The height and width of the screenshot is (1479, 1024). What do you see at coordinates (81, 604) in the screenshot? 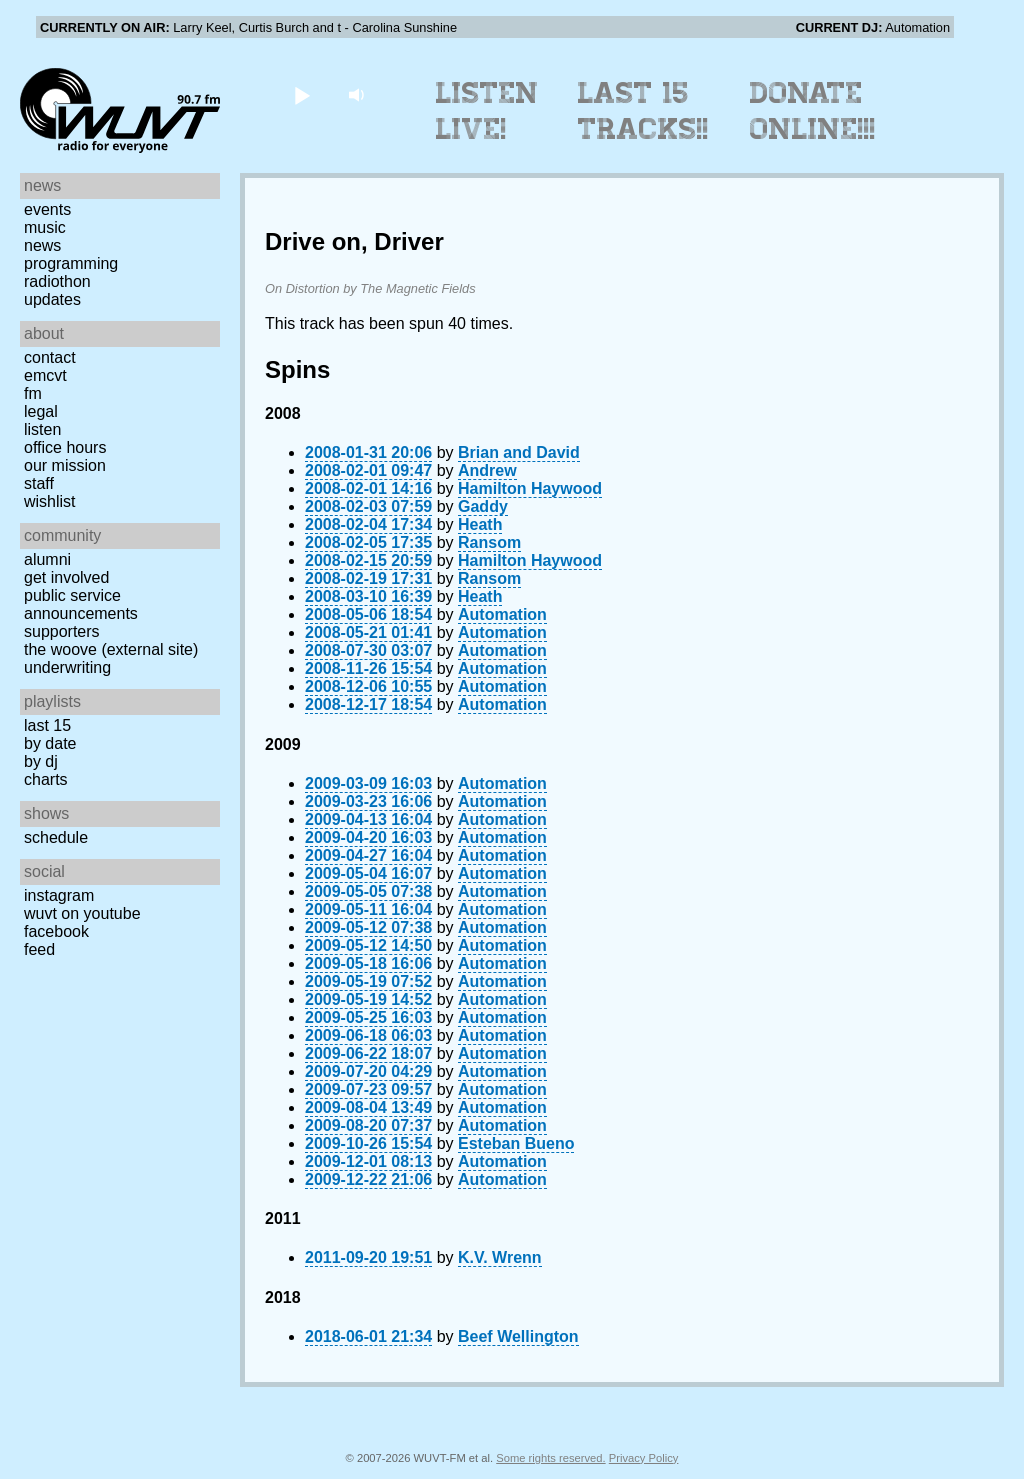
I see `Public Service Announcements` at bounding box center [81, 604].